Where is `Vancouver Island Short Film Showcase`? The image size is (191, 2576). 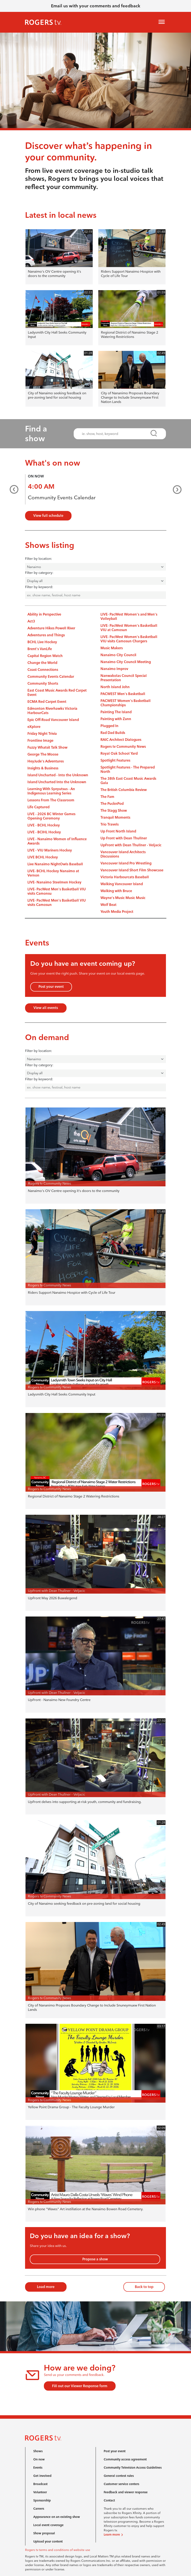
Vancouver Island Short Film Showcase is located at coordinates (131, 870).